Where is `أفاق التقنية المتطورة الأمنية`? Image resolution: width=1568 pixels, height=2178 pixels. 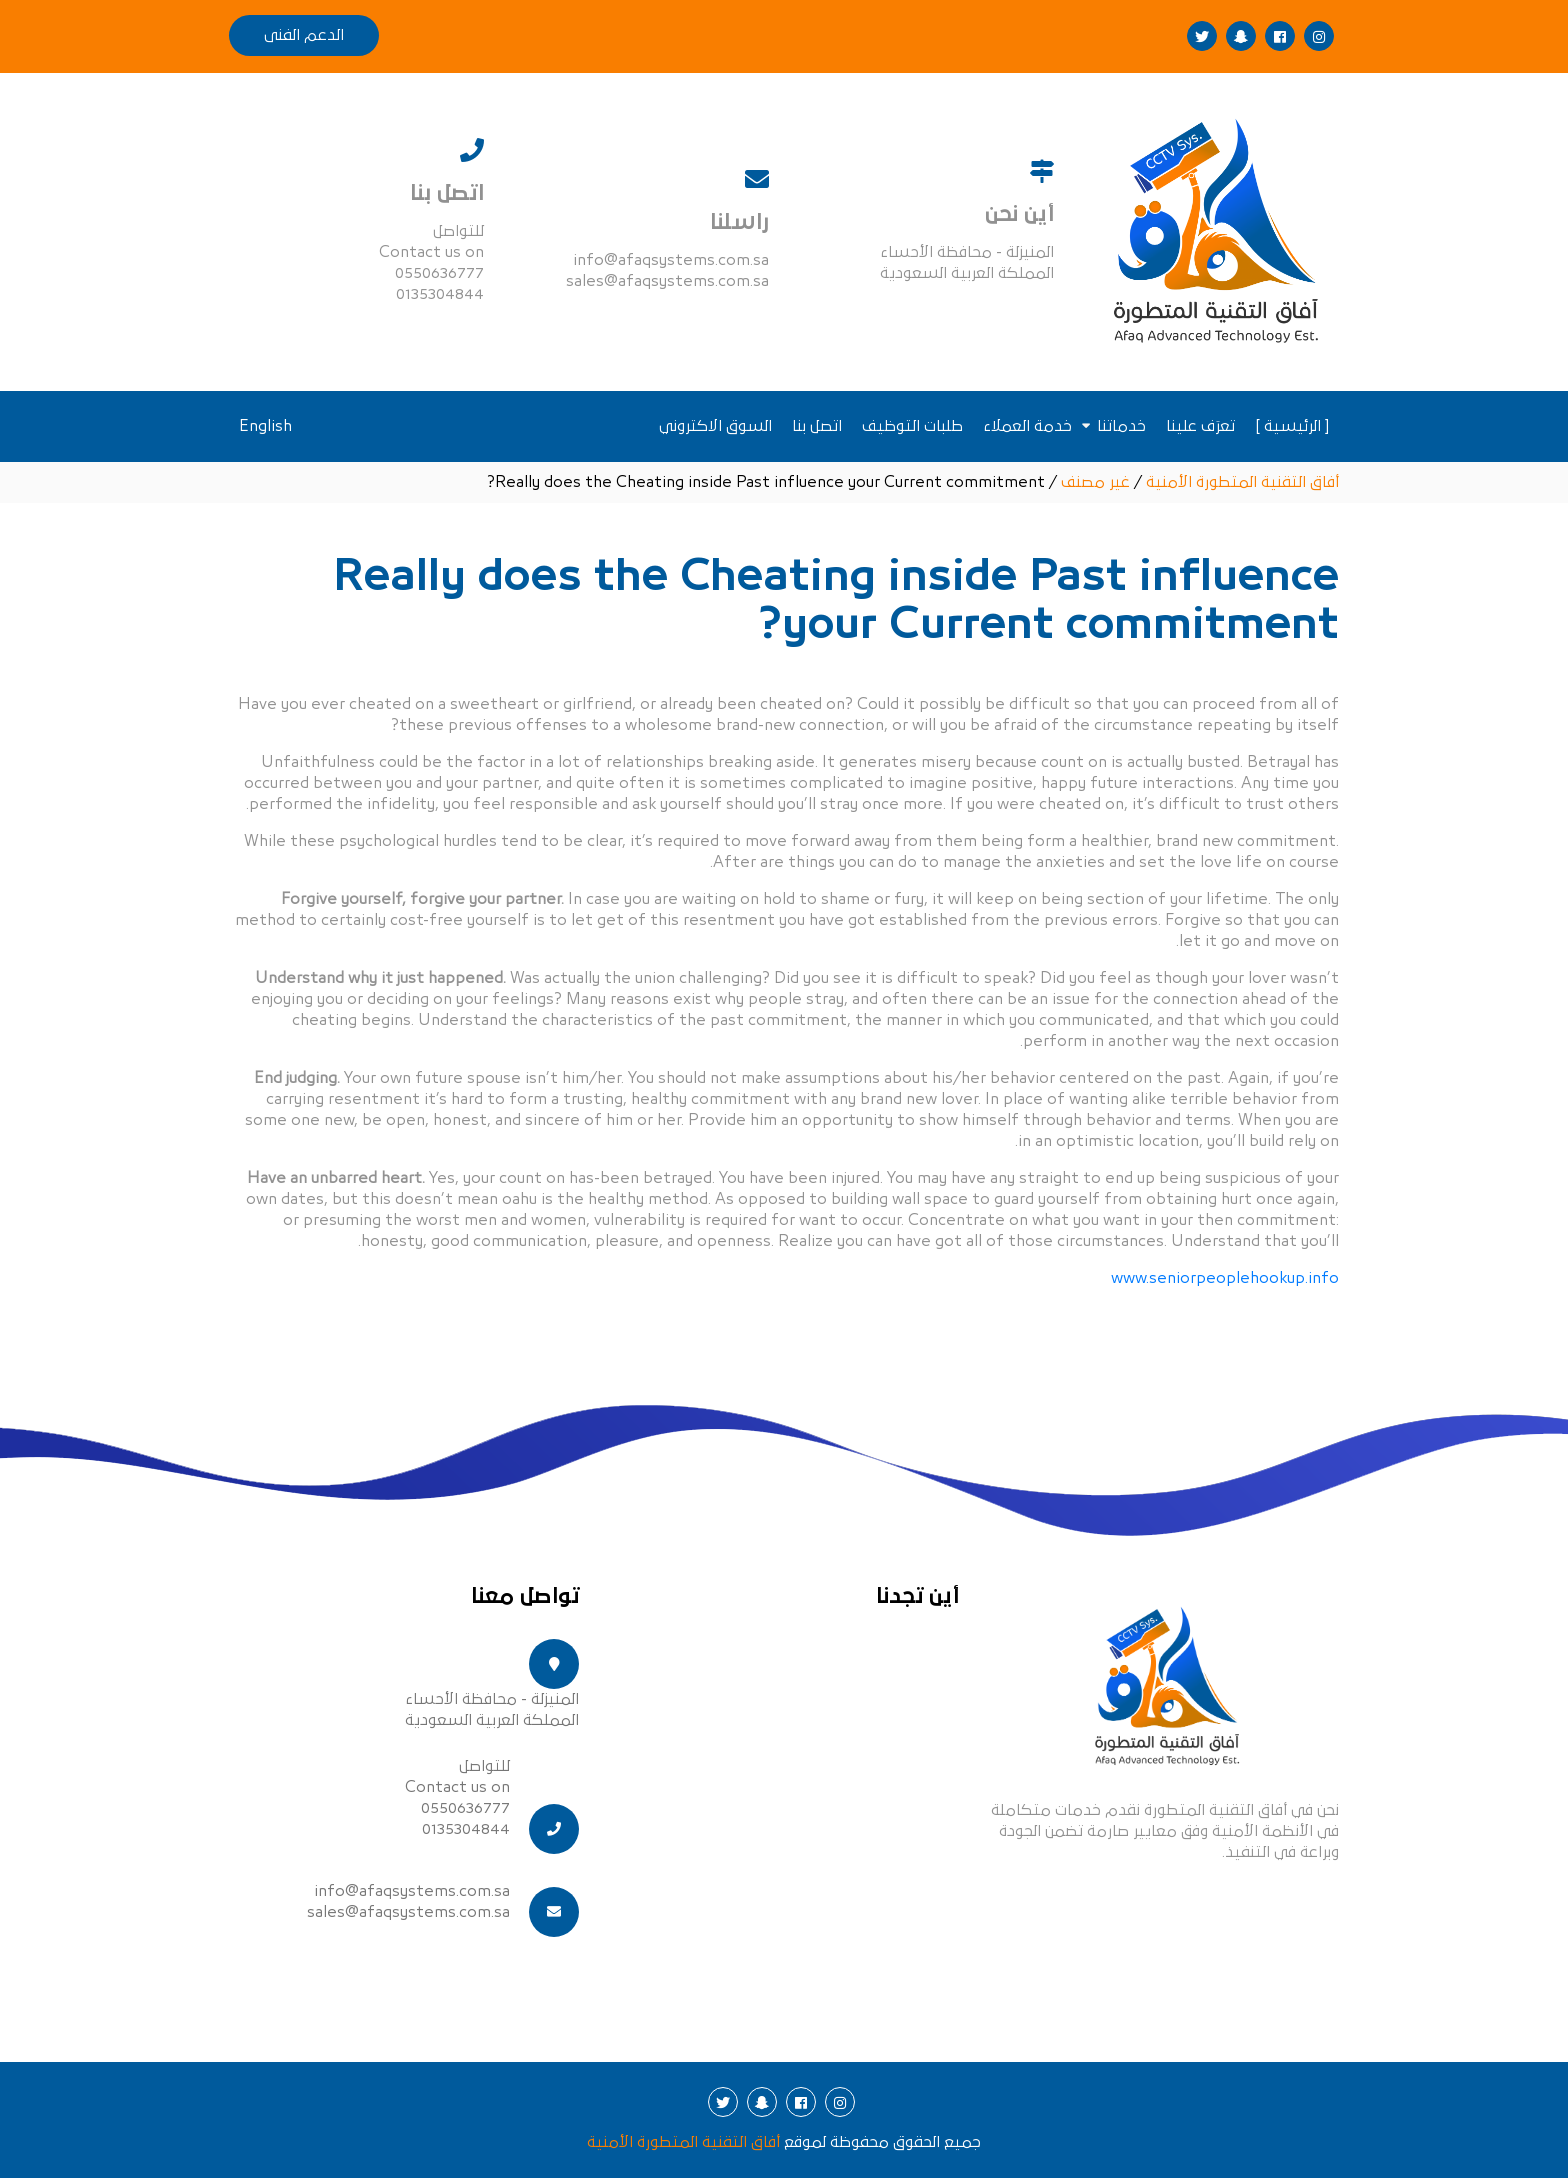 أفاق التقنية المتطورة الأمنية is located at coordinates (683, 2142).